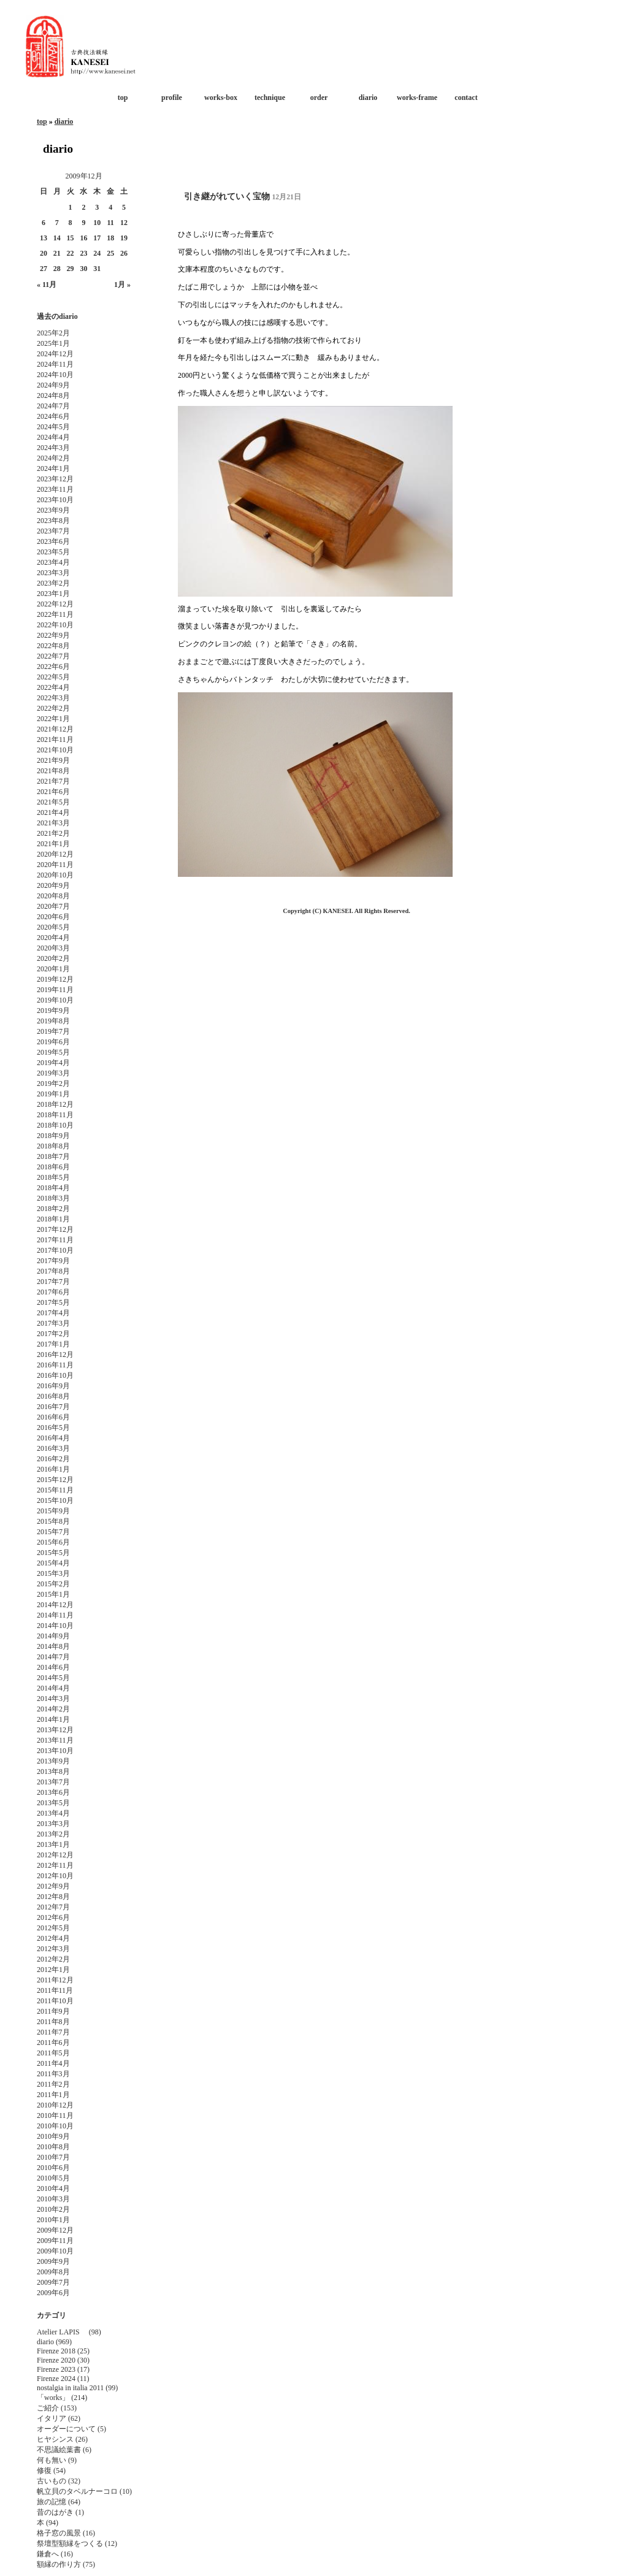  I want to click on 2024年7月, so click(53, 406).